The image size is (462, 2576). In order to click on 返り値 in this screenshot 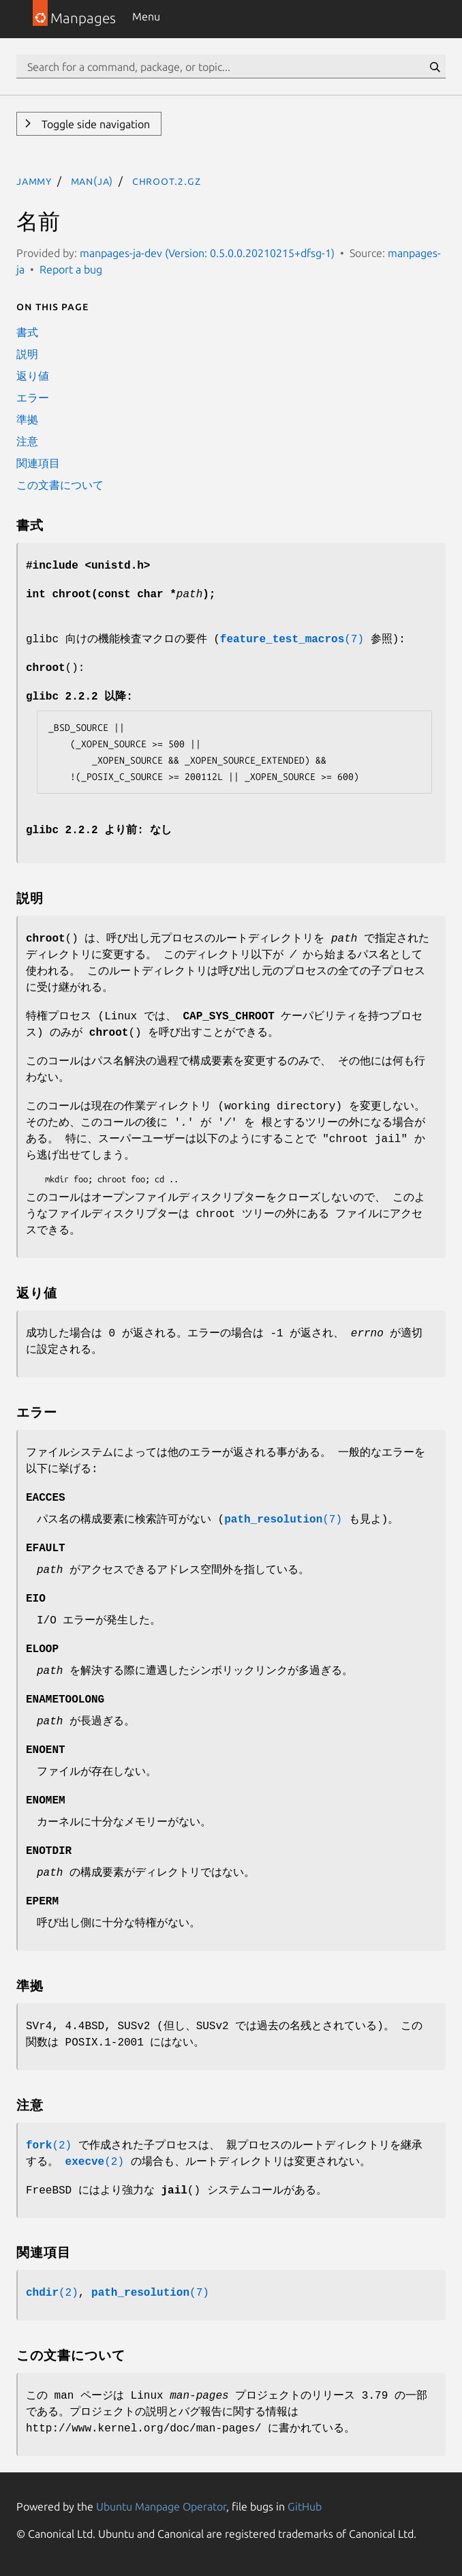, I will do `click(32, 376)`.